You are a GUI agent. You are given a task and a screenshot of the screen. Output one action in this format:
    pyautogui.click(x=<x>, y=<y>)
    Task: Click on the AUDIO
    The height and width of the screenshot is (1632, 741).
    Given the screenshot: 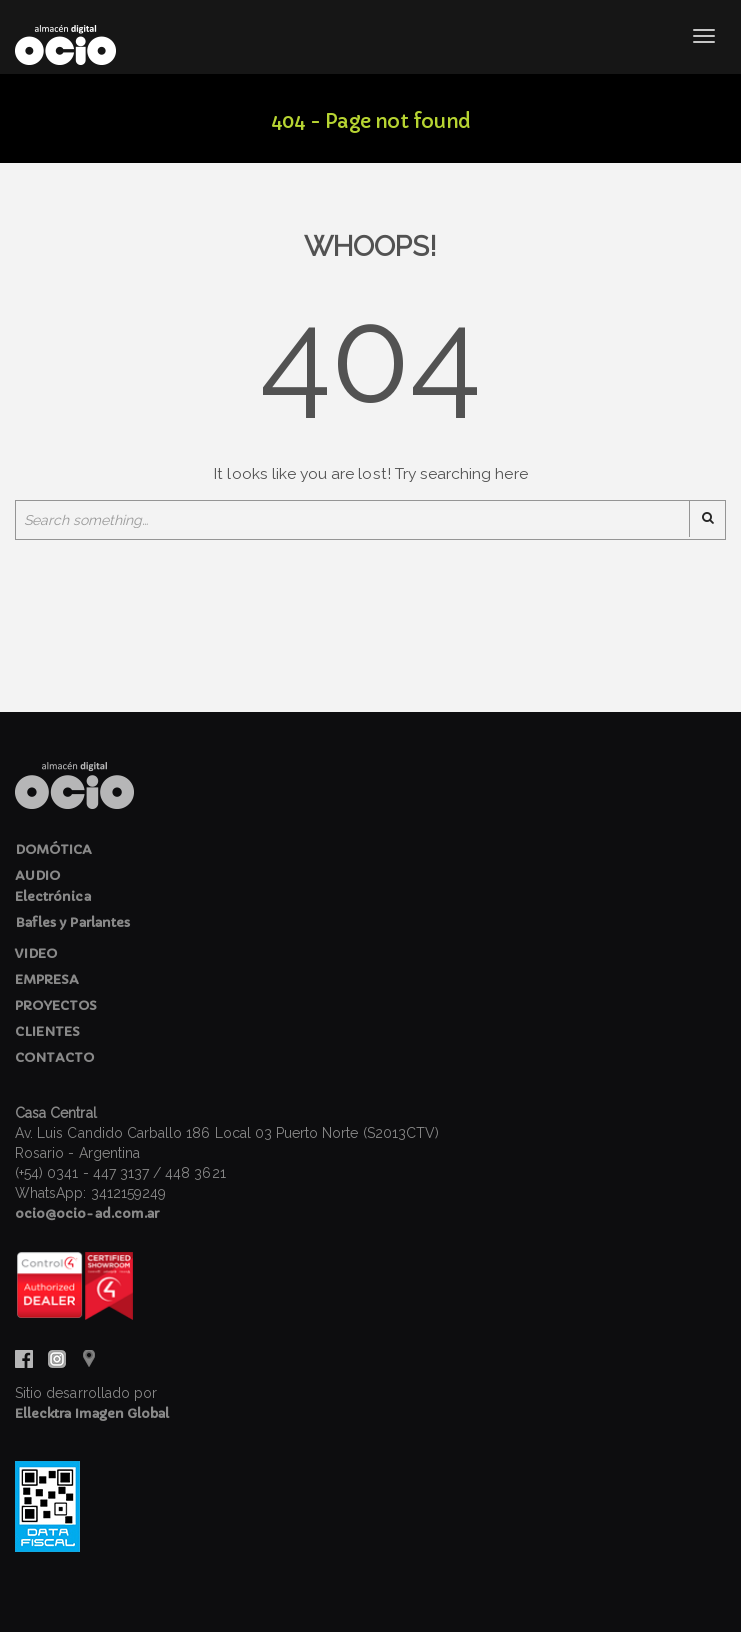 What is the action you would take?
    pyautogui.click(x=37, y=875)
    